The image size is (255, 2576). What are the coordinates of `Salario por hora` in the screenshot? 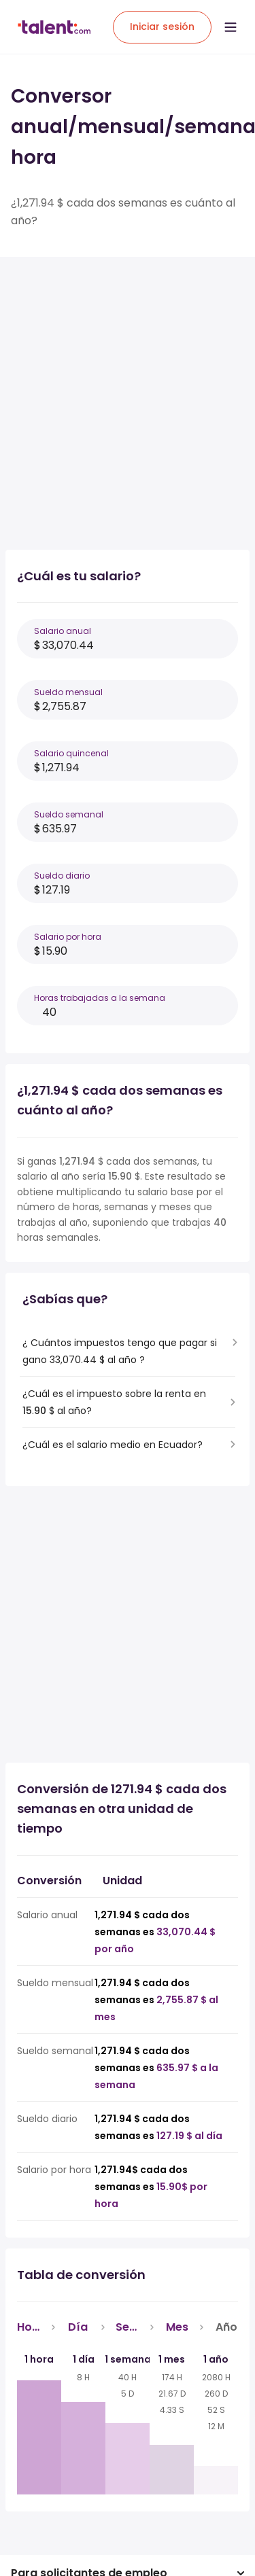 It's located at (67, 936).